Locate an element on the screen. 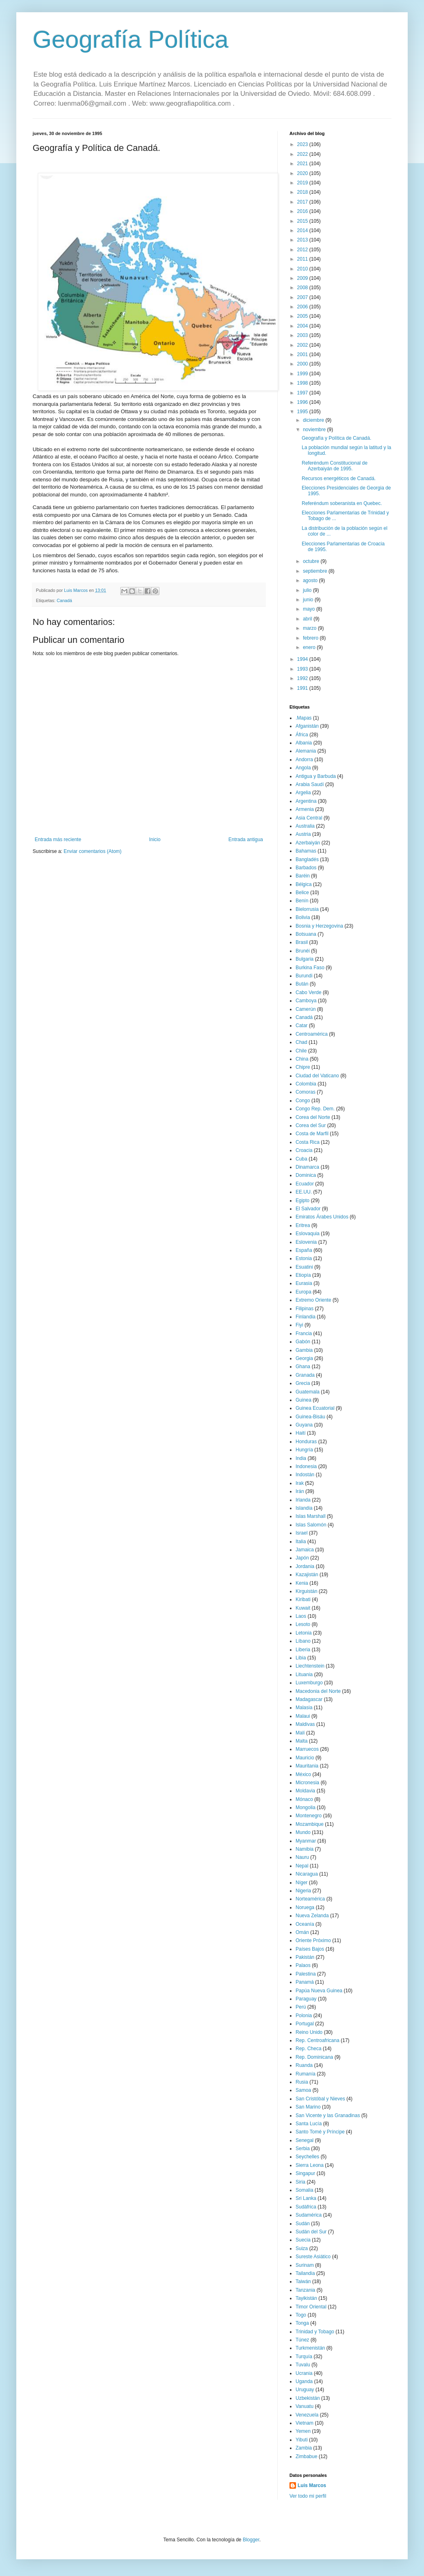 The width and height of the screenshot is (424, 2576). Dominica is located at coordinates (306, 1175).